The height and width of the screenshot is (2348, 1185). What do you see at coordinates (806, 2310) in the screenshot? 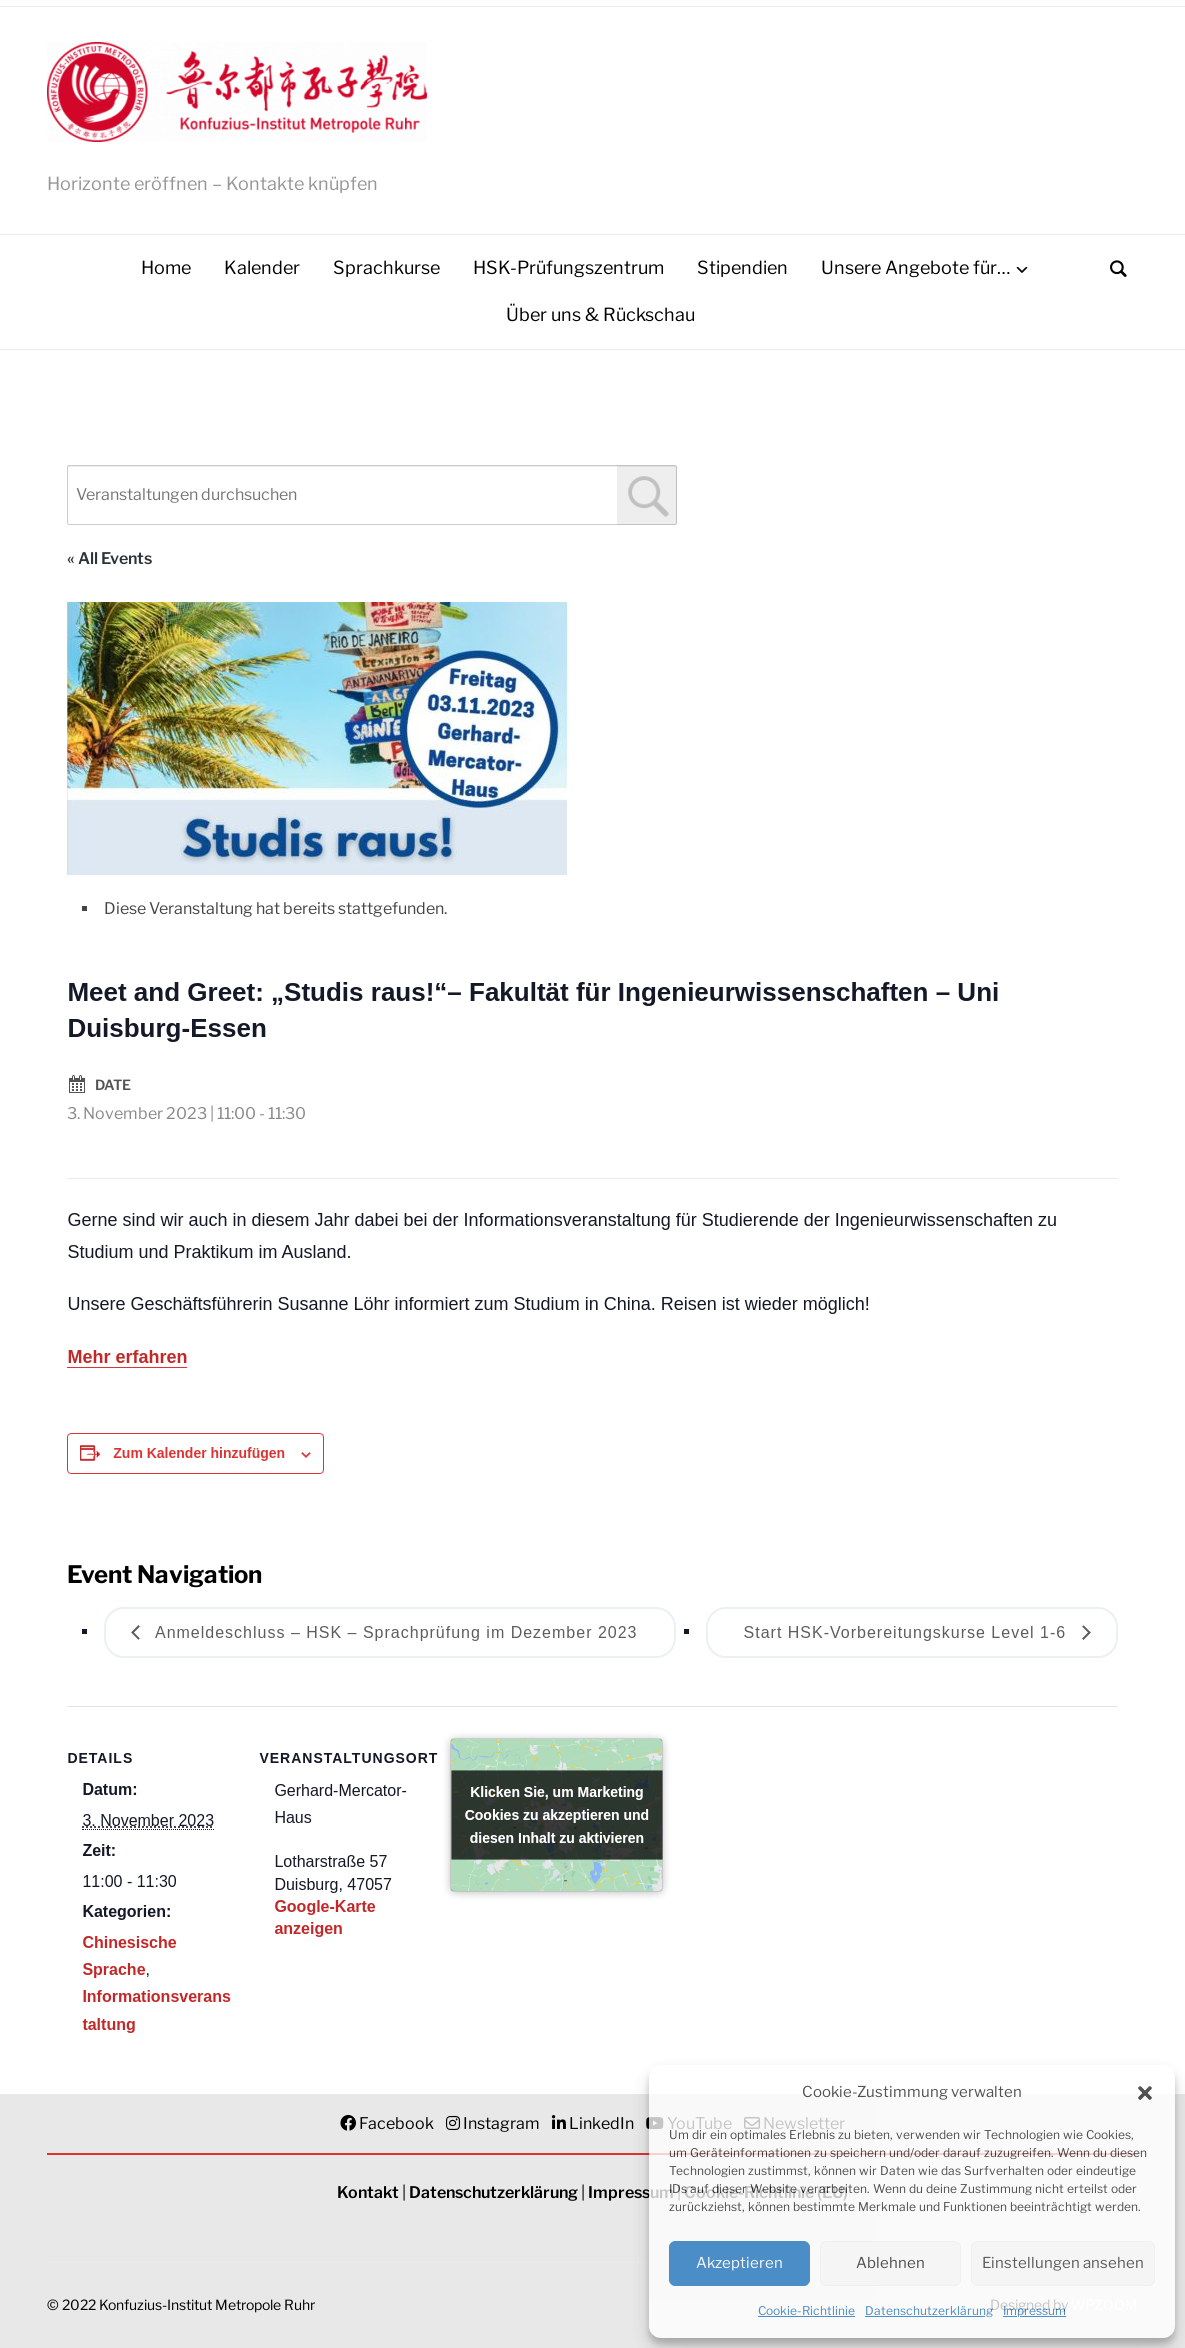
I see `Cookie-Richtlinie` at bounding box center [806, 2310].